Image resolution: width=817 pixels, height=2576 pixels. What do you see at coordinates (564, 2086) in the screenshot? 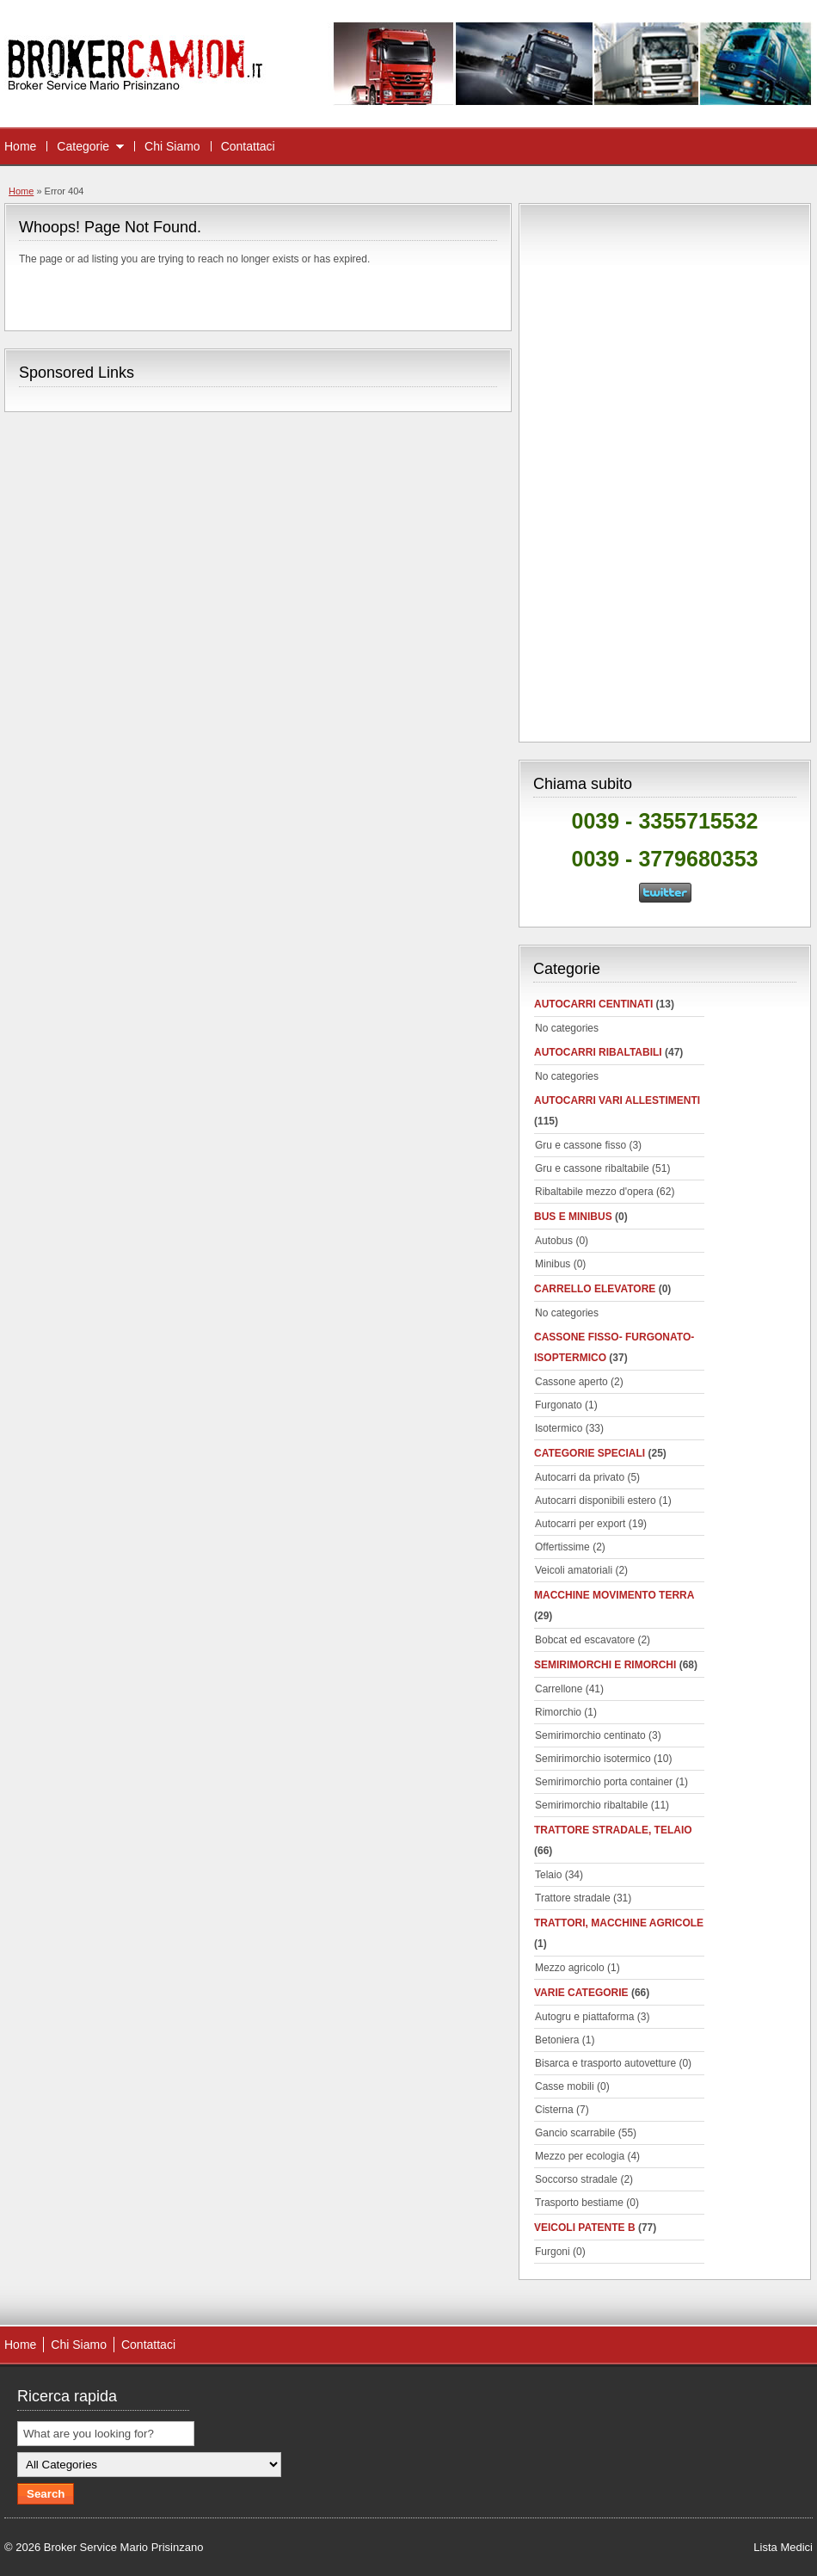
I see `Casse mobili` at bounding box center [564, 2086].